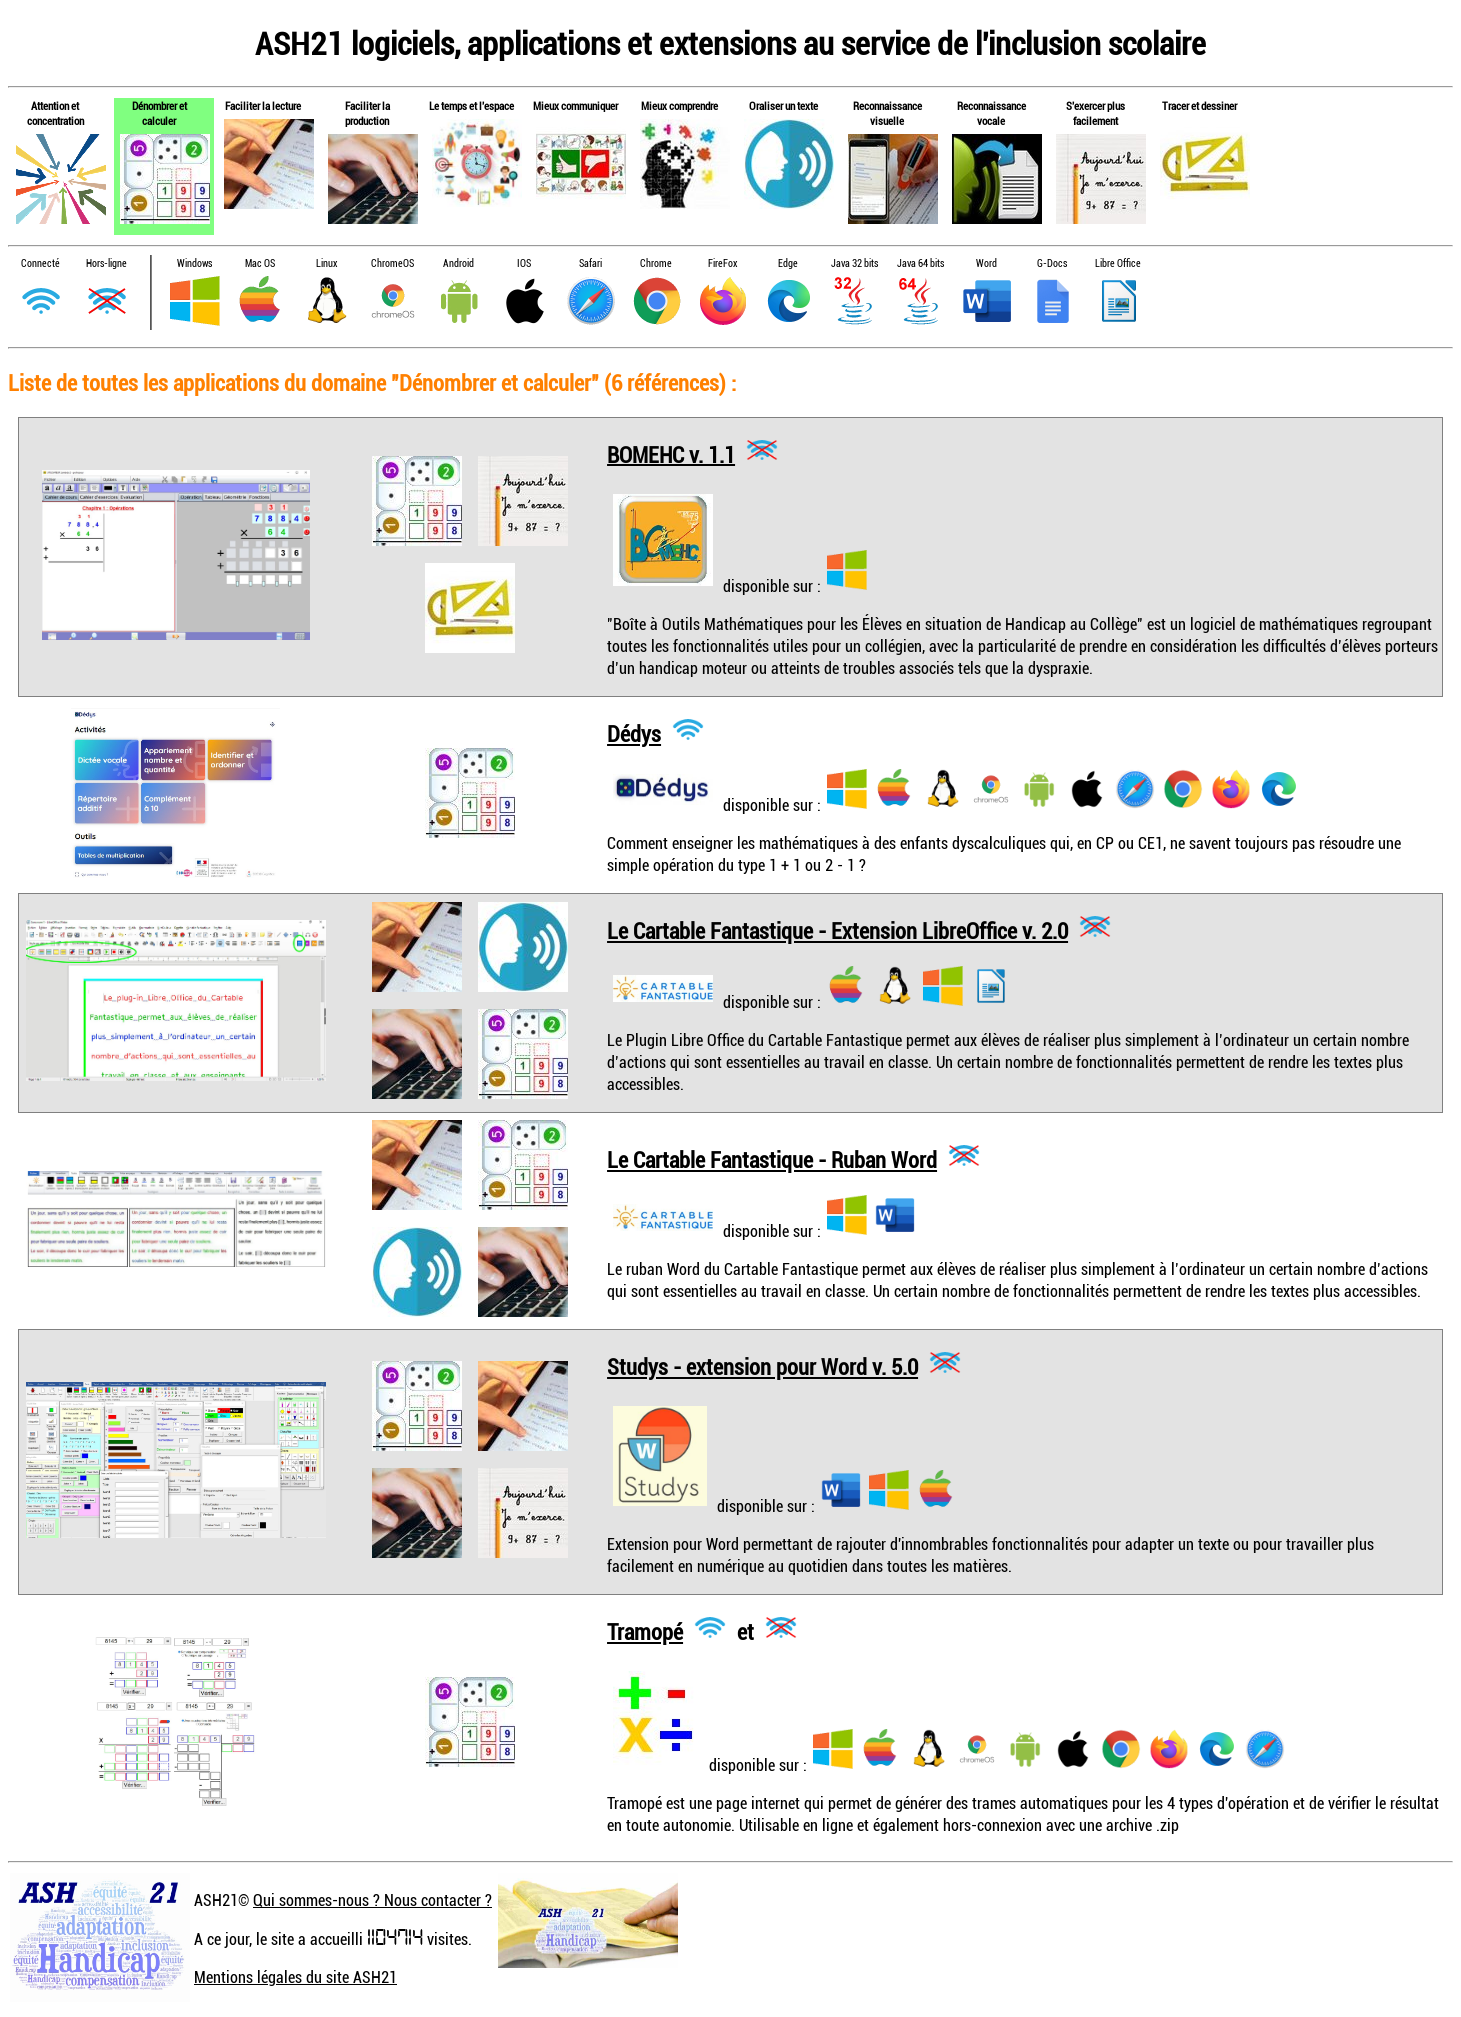 This screenshot has width=1461, height=2017. I want to click on Tramopé, so click(645, 1631).